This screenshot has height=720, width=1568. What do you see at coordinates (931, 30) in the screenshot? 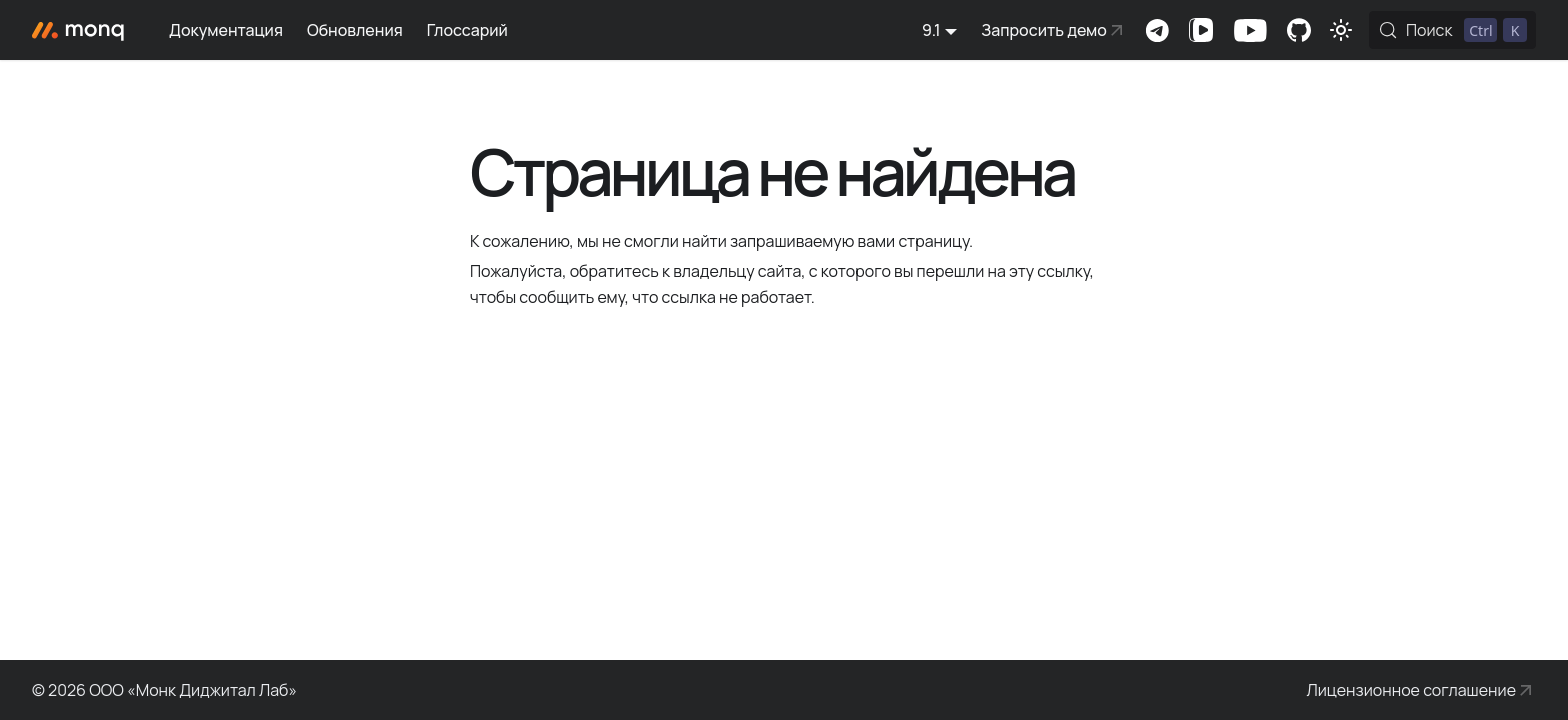
I see `9.1 [button]` at bounding box center [931, 30].